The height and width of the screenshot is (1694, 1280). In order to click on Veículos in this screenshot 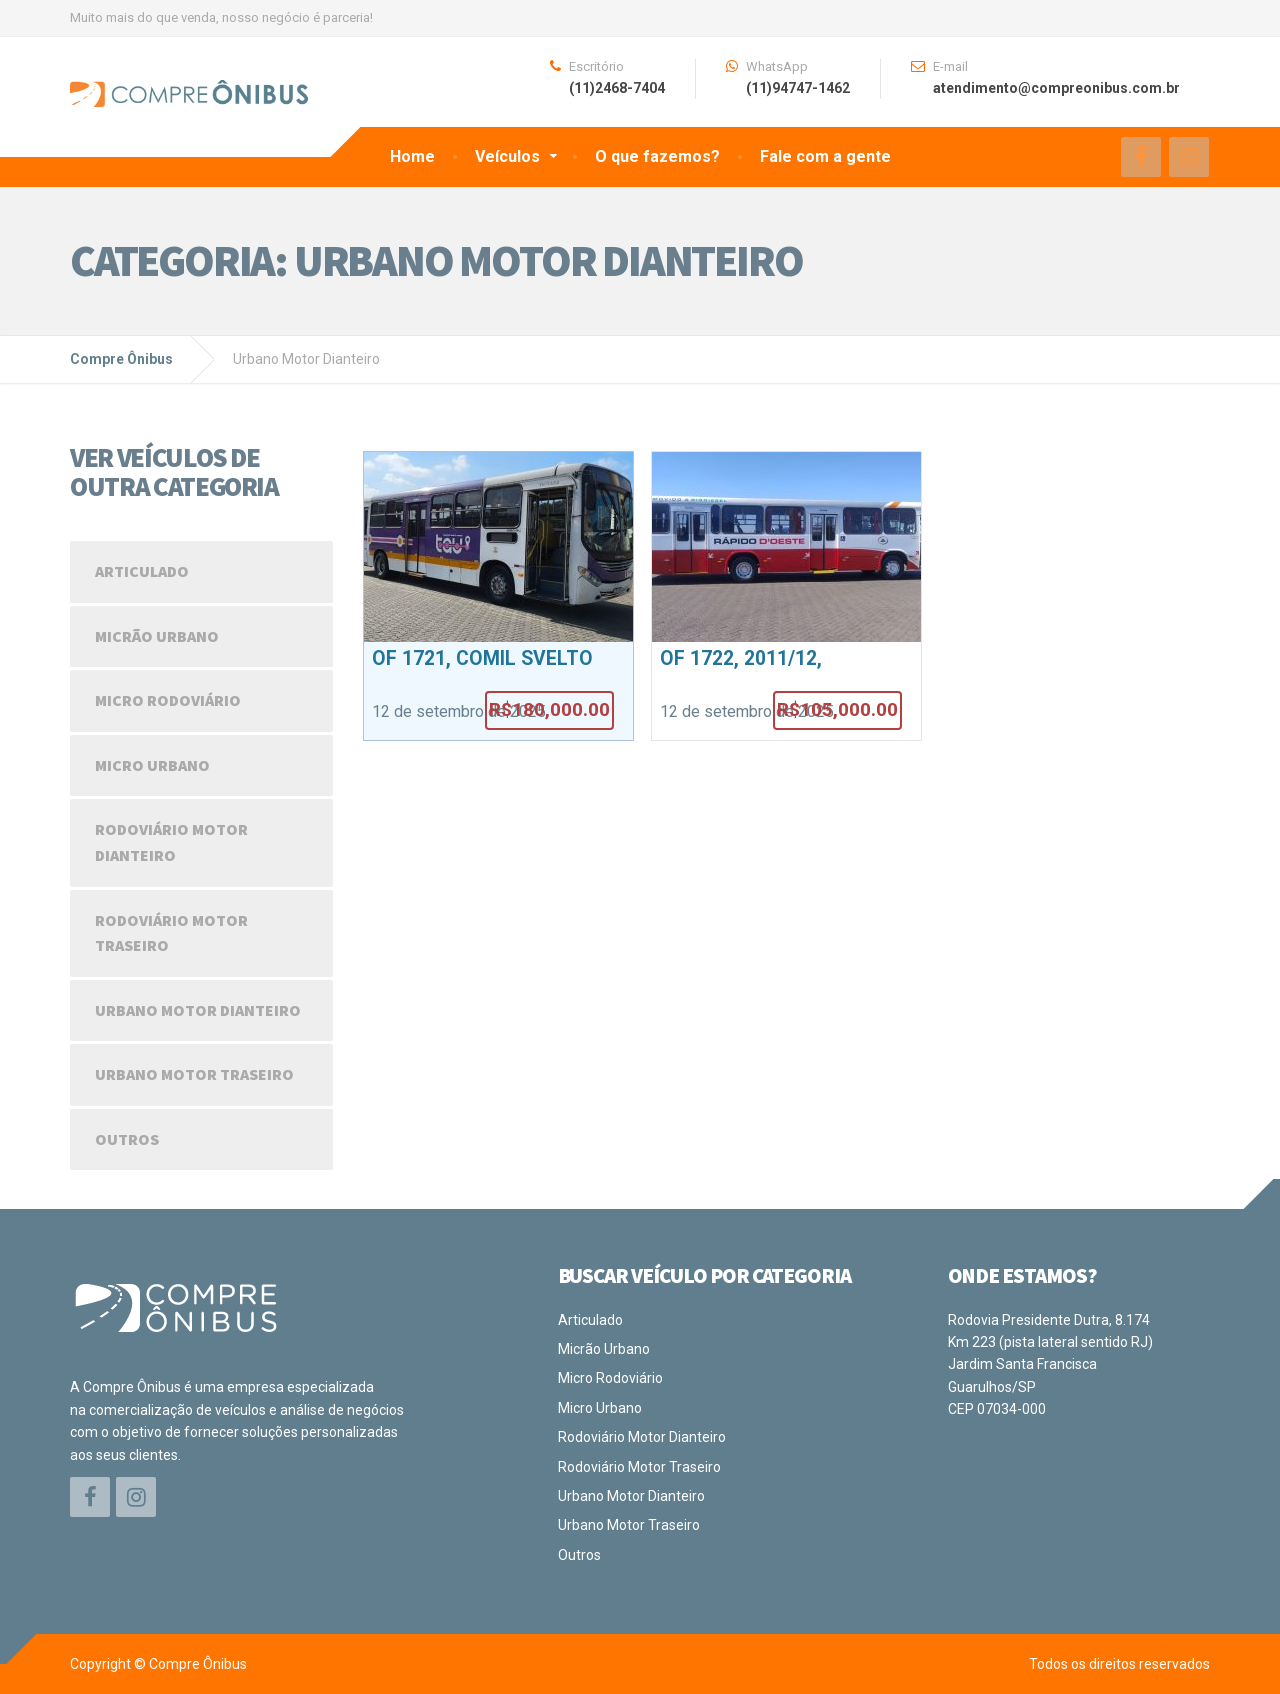, I will do `click(507, 156)`.